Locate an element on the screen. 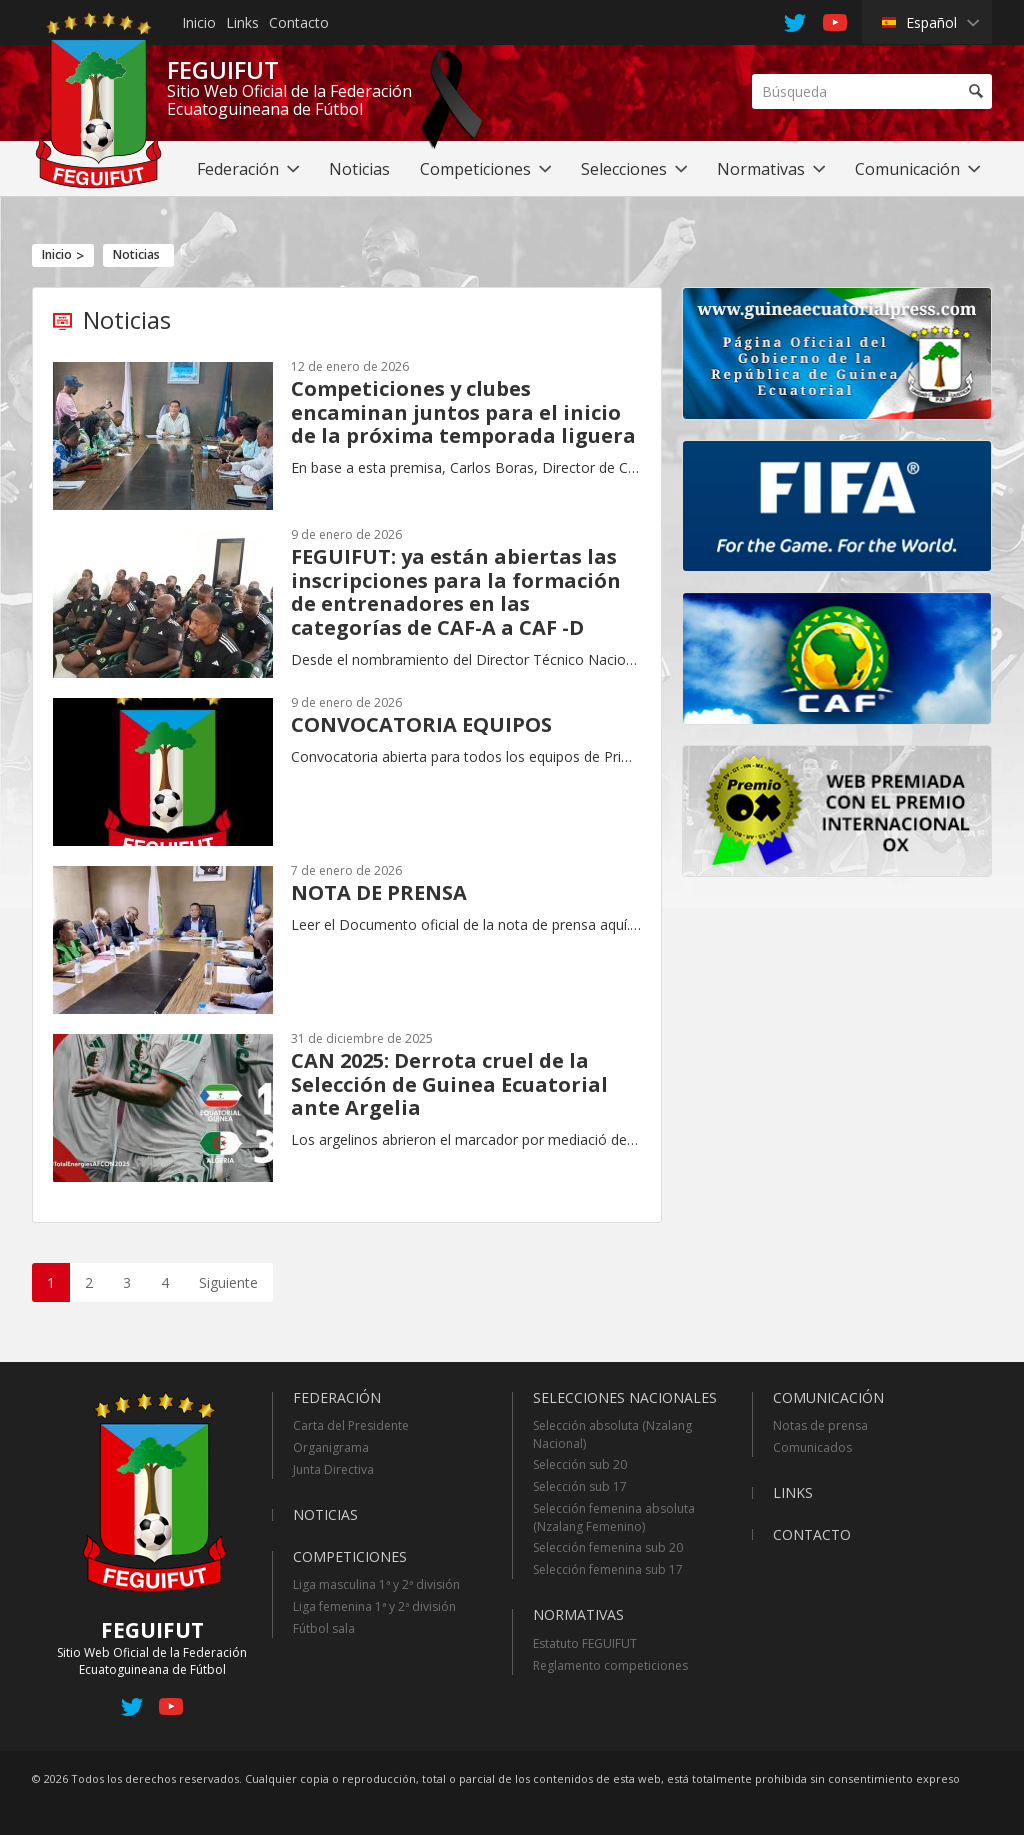 This screenshot has width=1024, height=1835. Inicio is located at coordinates (199, 22).